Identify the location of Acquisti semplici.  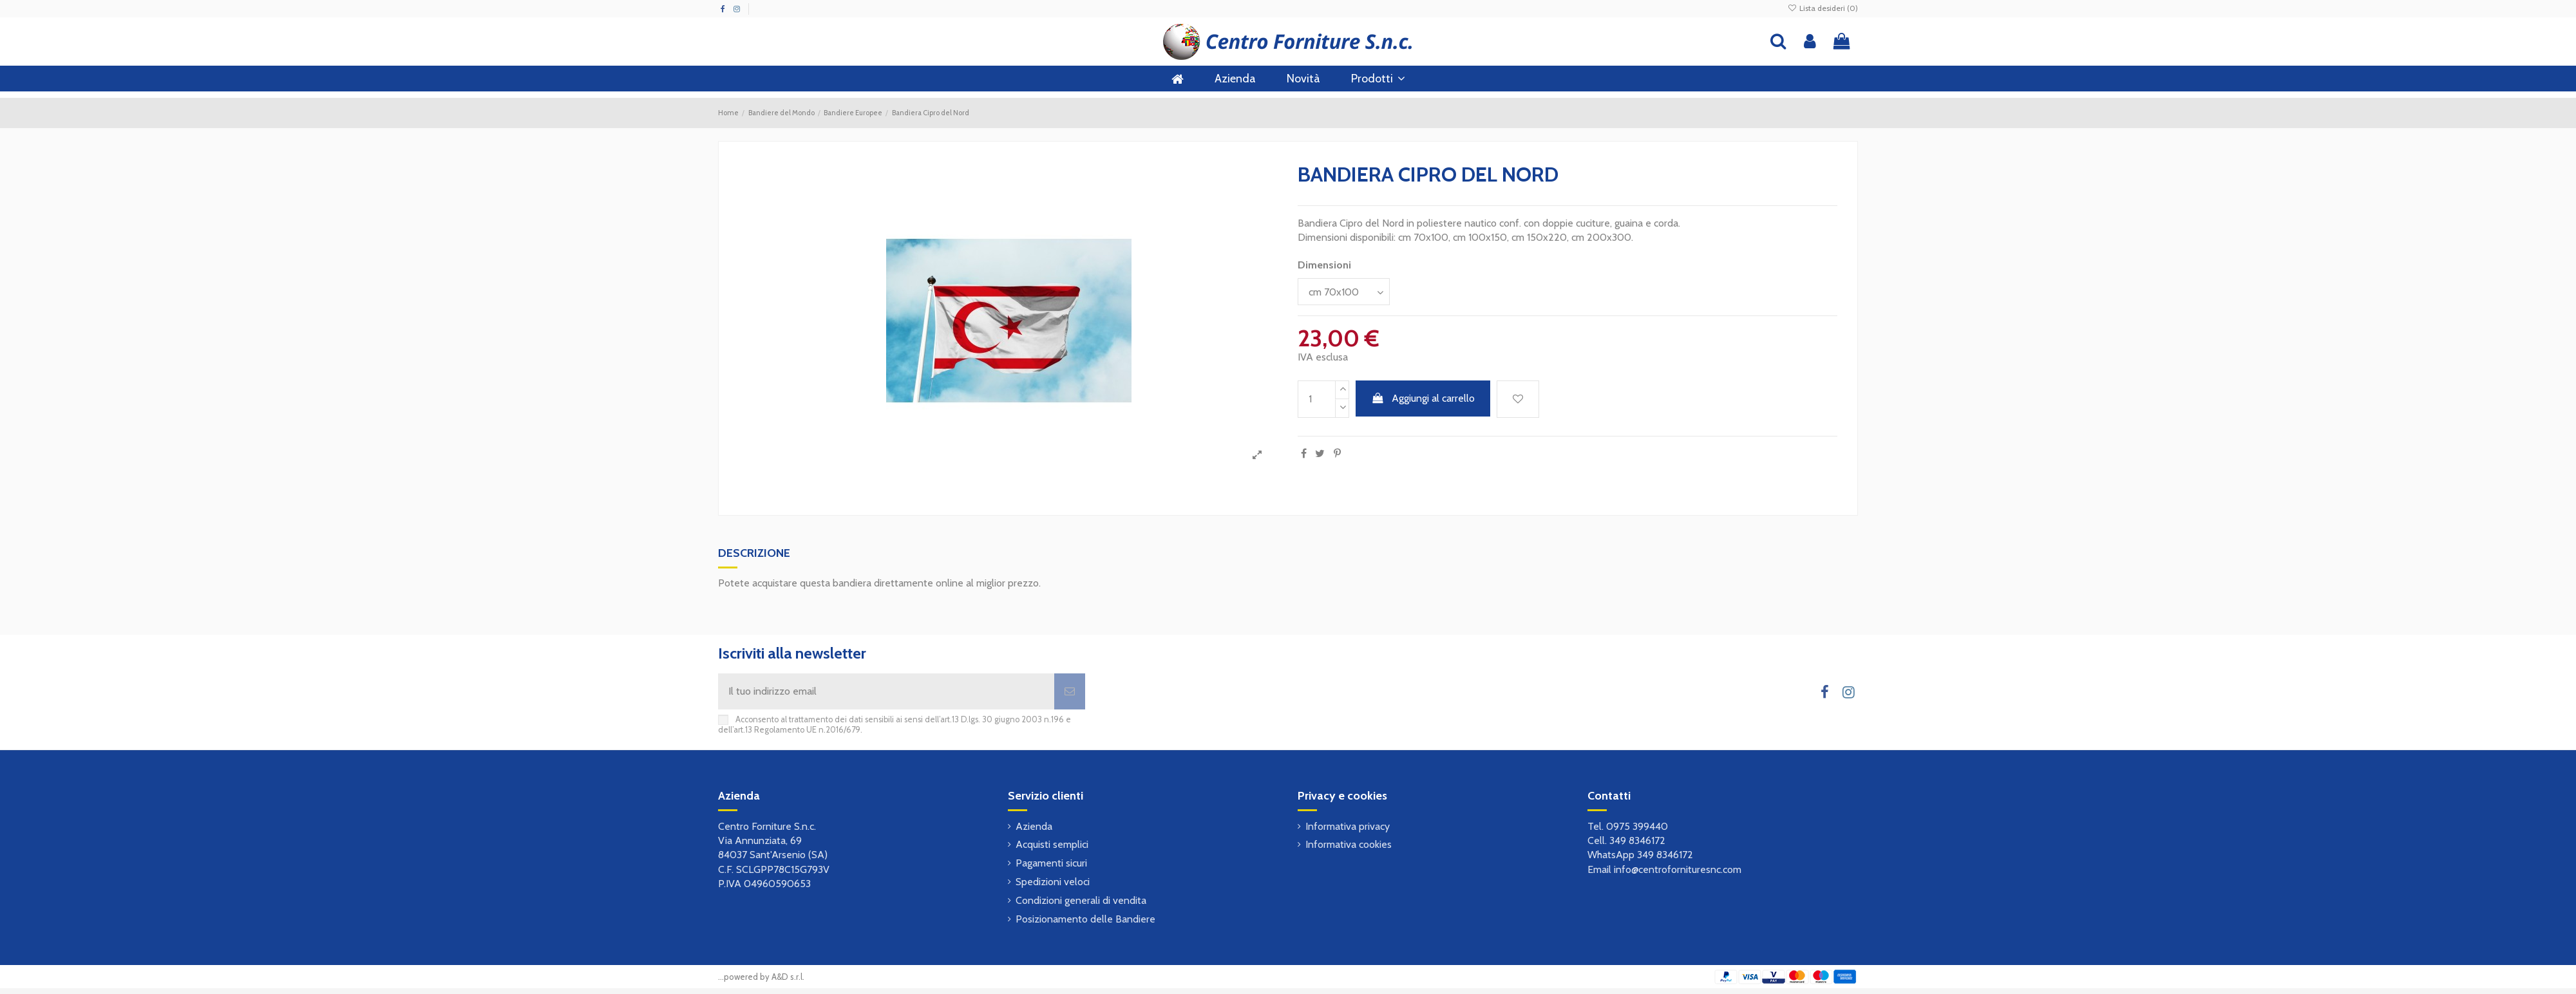
(1052, 844).